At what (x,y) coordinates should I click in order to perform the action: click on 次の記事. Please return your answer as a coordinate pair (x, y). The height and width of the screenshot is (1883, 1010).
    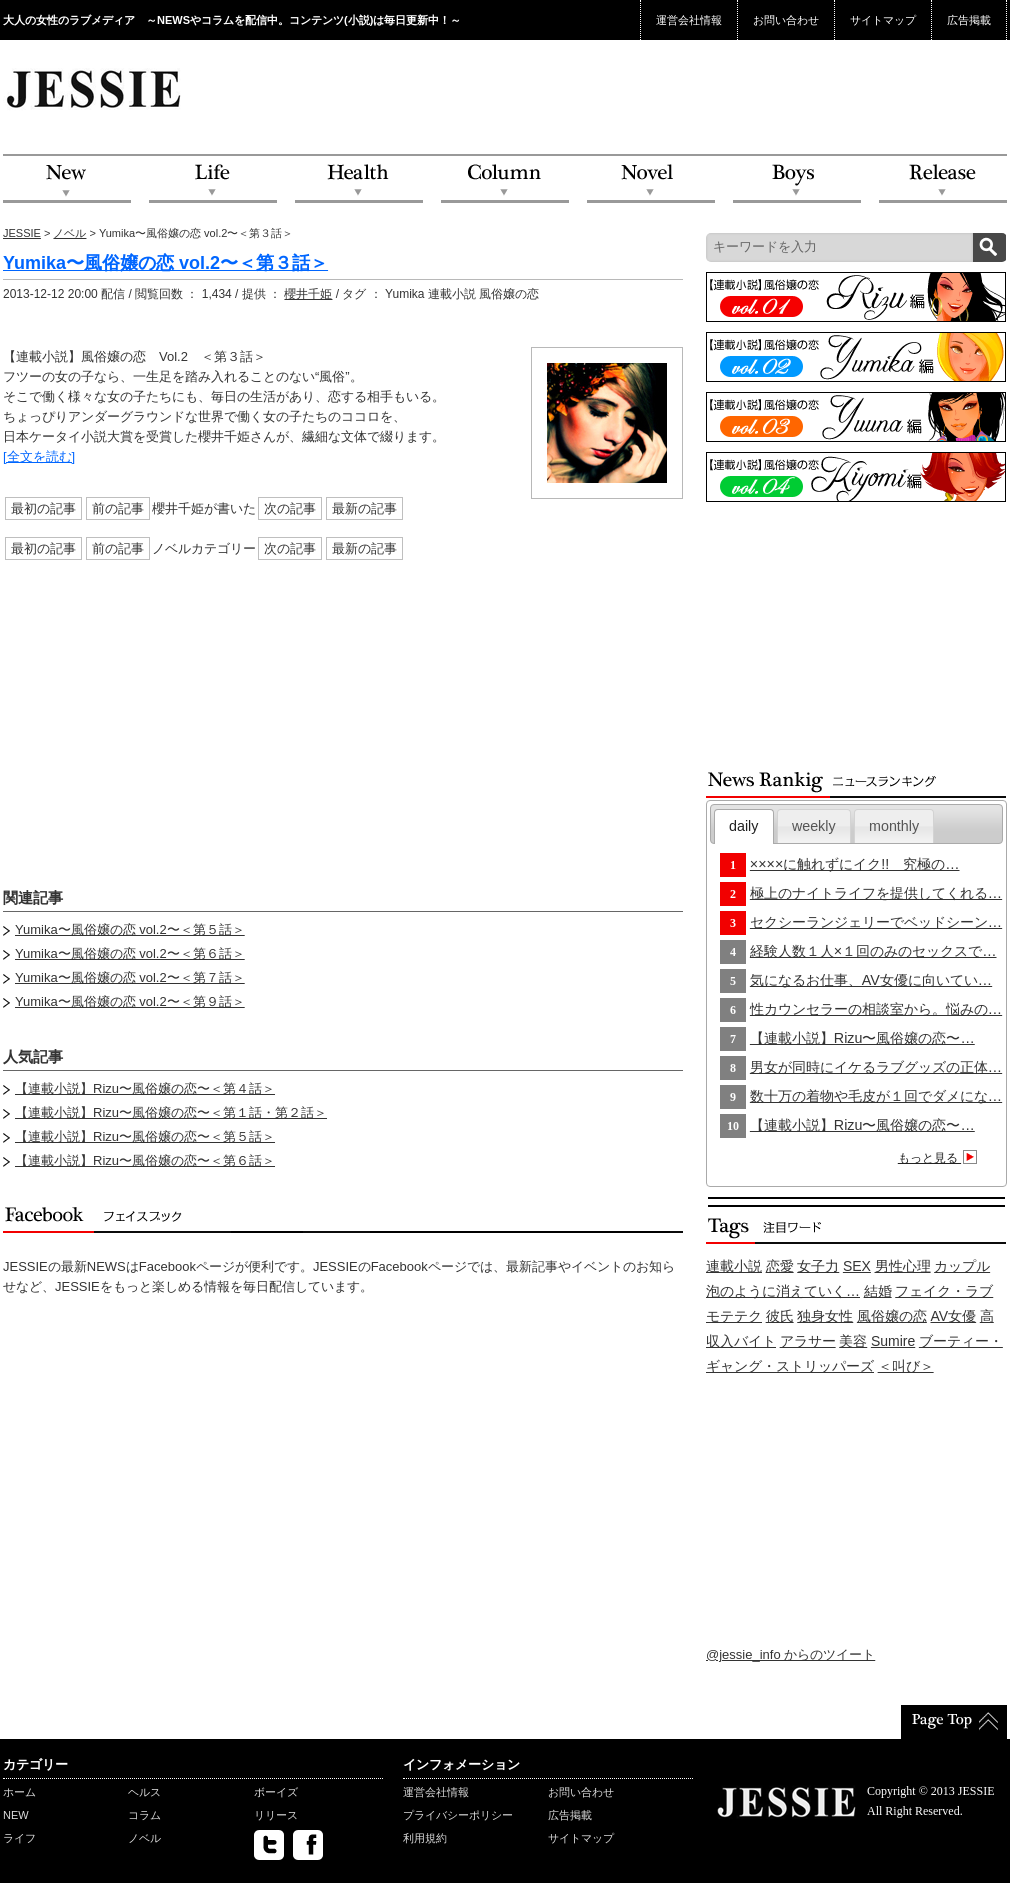
    Looking at the image, I should click on (290, 508).